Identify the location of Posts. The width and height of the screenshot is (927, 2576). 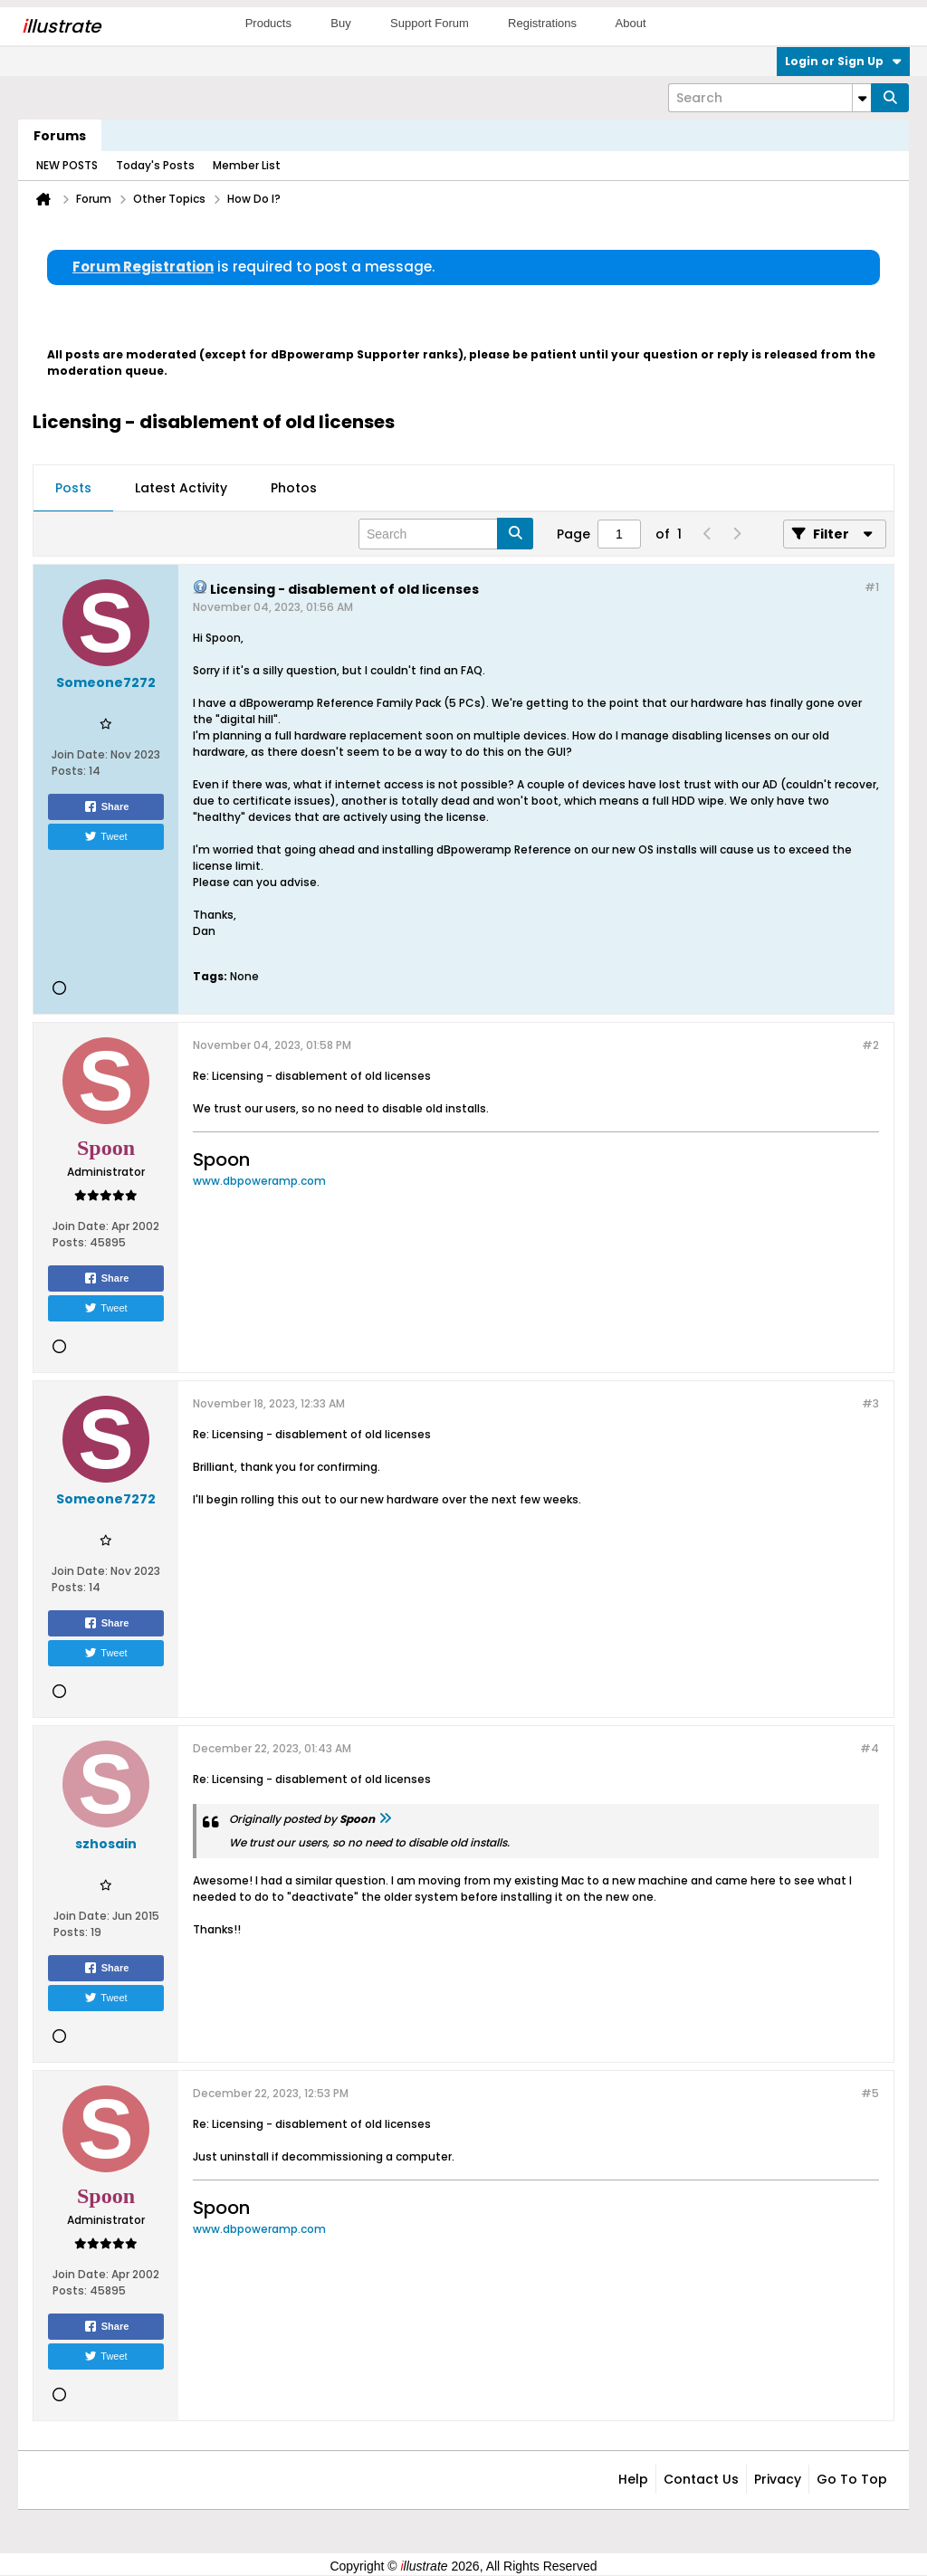
(73, 488).